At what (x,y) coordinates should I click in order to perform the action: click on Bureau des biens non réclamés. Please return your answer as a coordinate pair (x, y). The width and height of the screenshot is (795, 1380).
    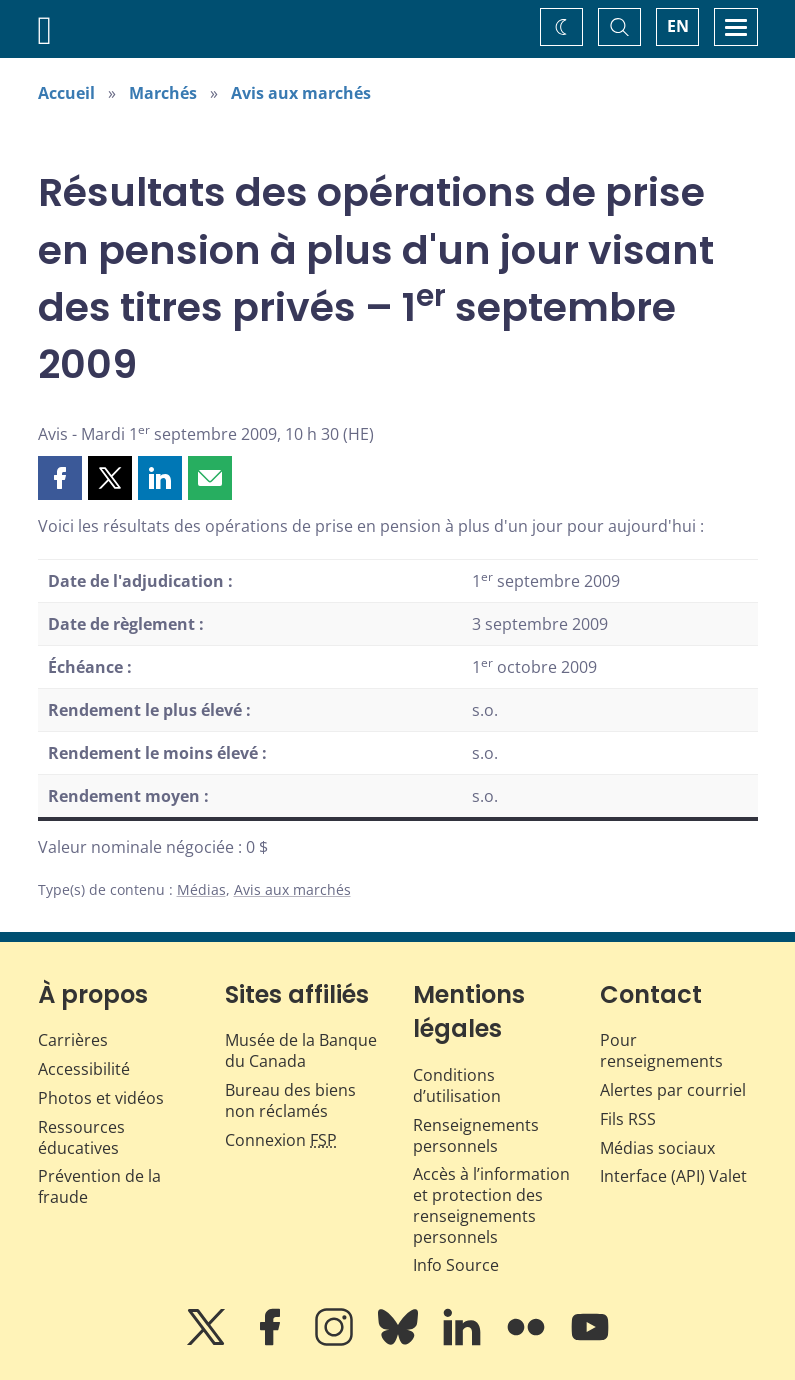
    Looking at the image, I should click on (290, 1100).